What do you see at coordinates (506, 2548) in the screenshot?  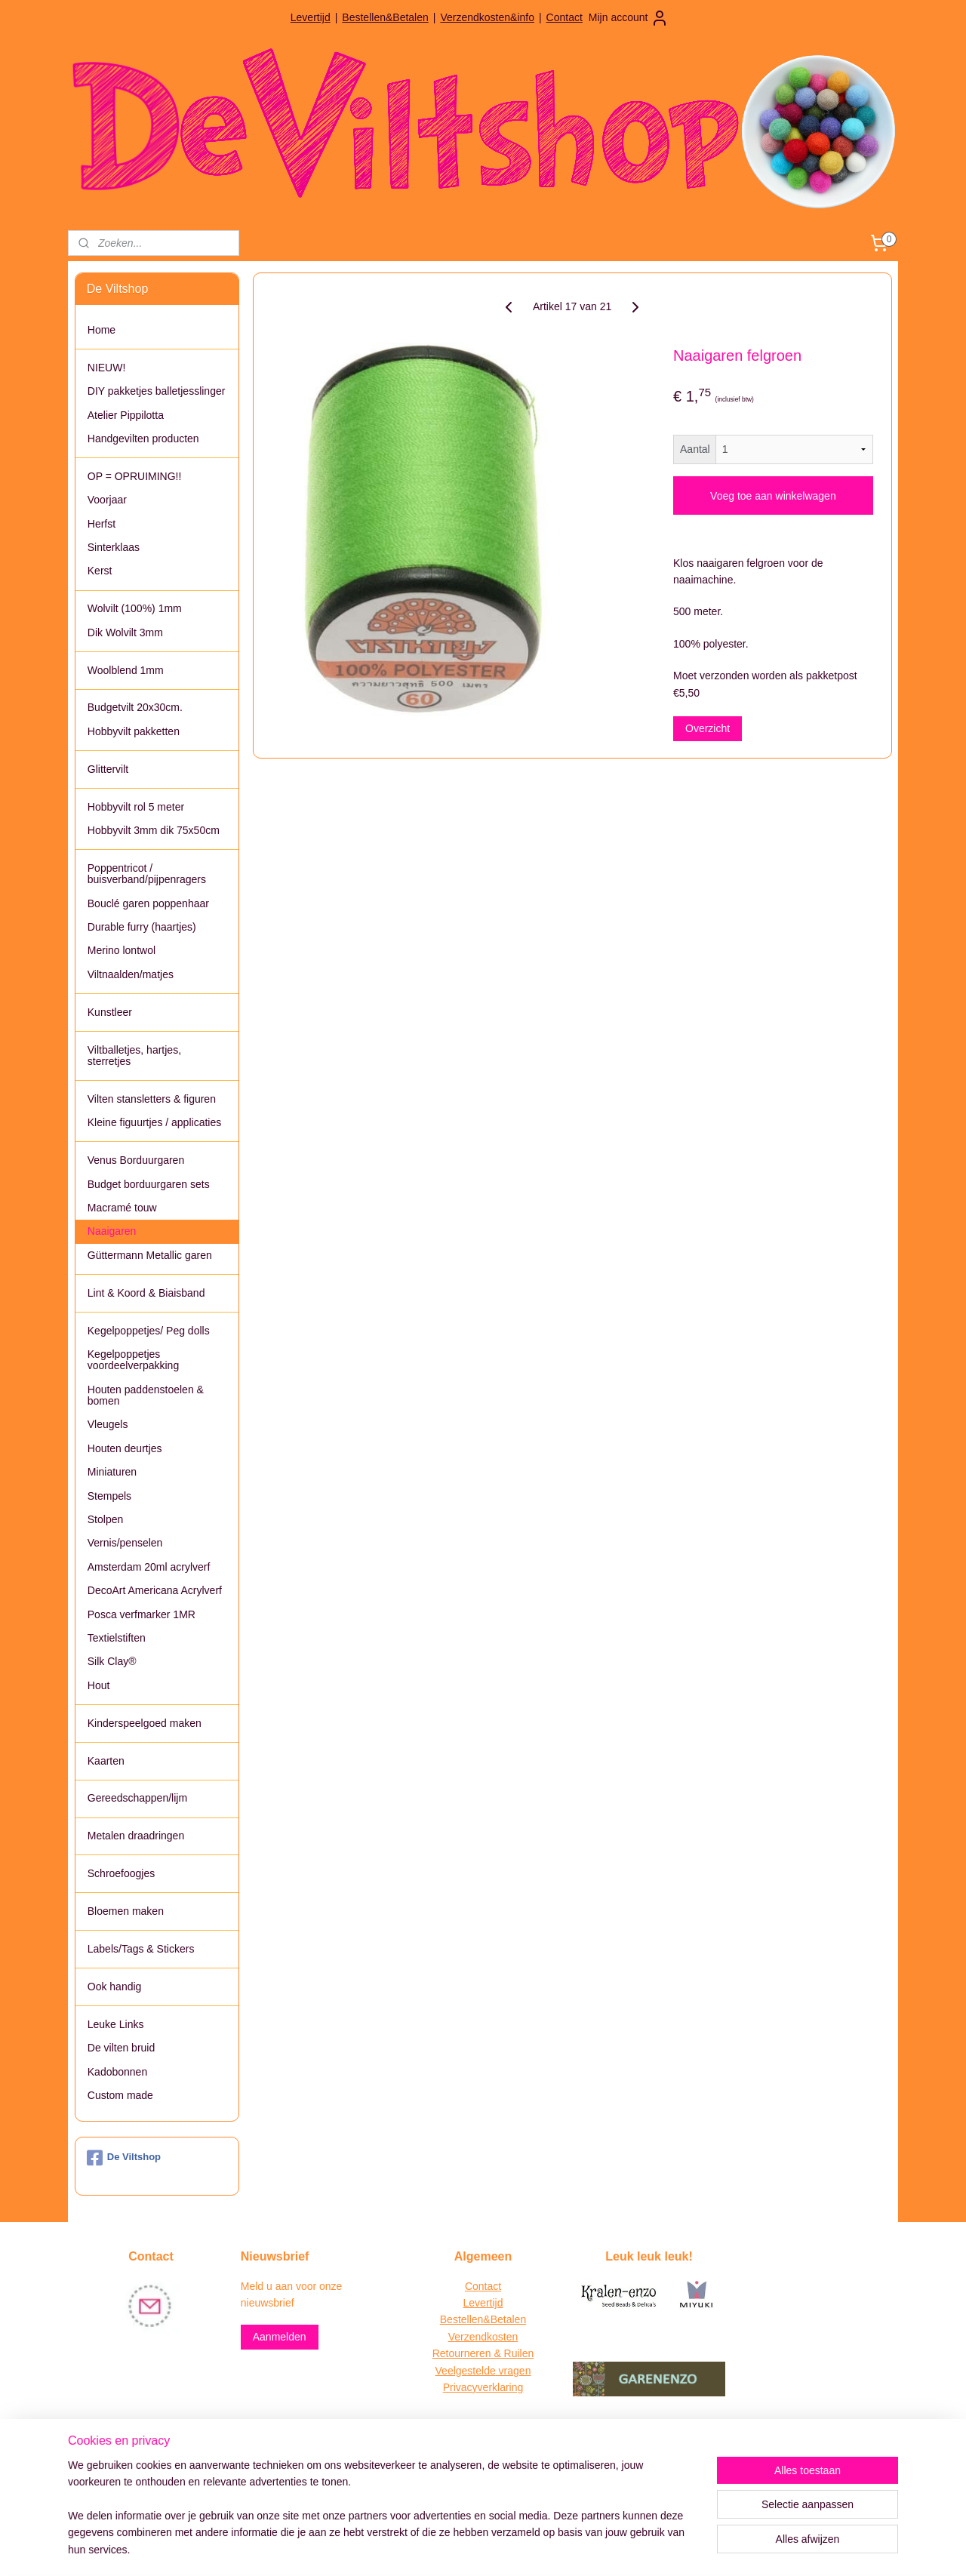 I see `webwinkel beginnen` at bounding box center [506, 2548].